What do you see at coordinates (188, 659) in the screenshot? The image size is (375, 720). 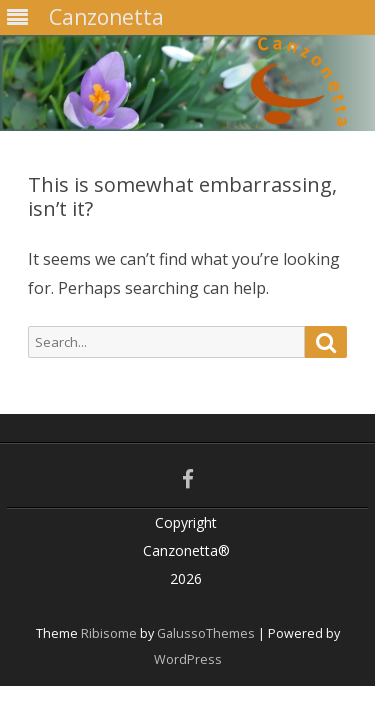 I see `WordPress` at bounding box center [188, 659].